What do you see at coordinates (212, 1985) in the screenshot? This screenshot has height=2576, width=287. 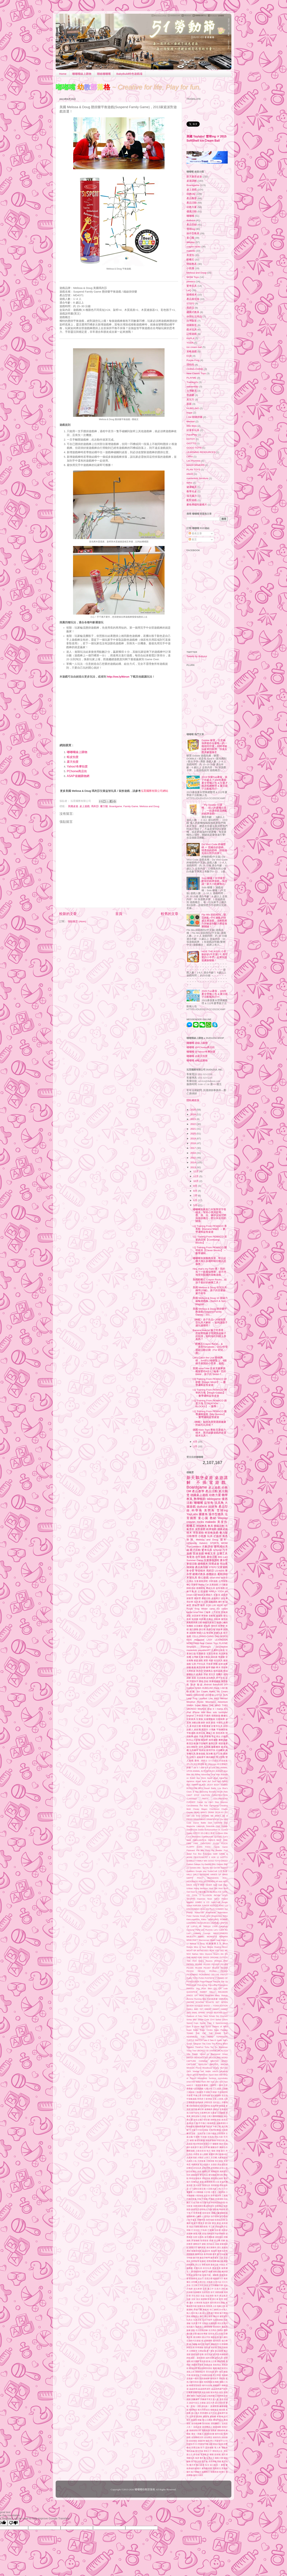 I see `Pick-a-Pig` at bounding box center [212, 1985].